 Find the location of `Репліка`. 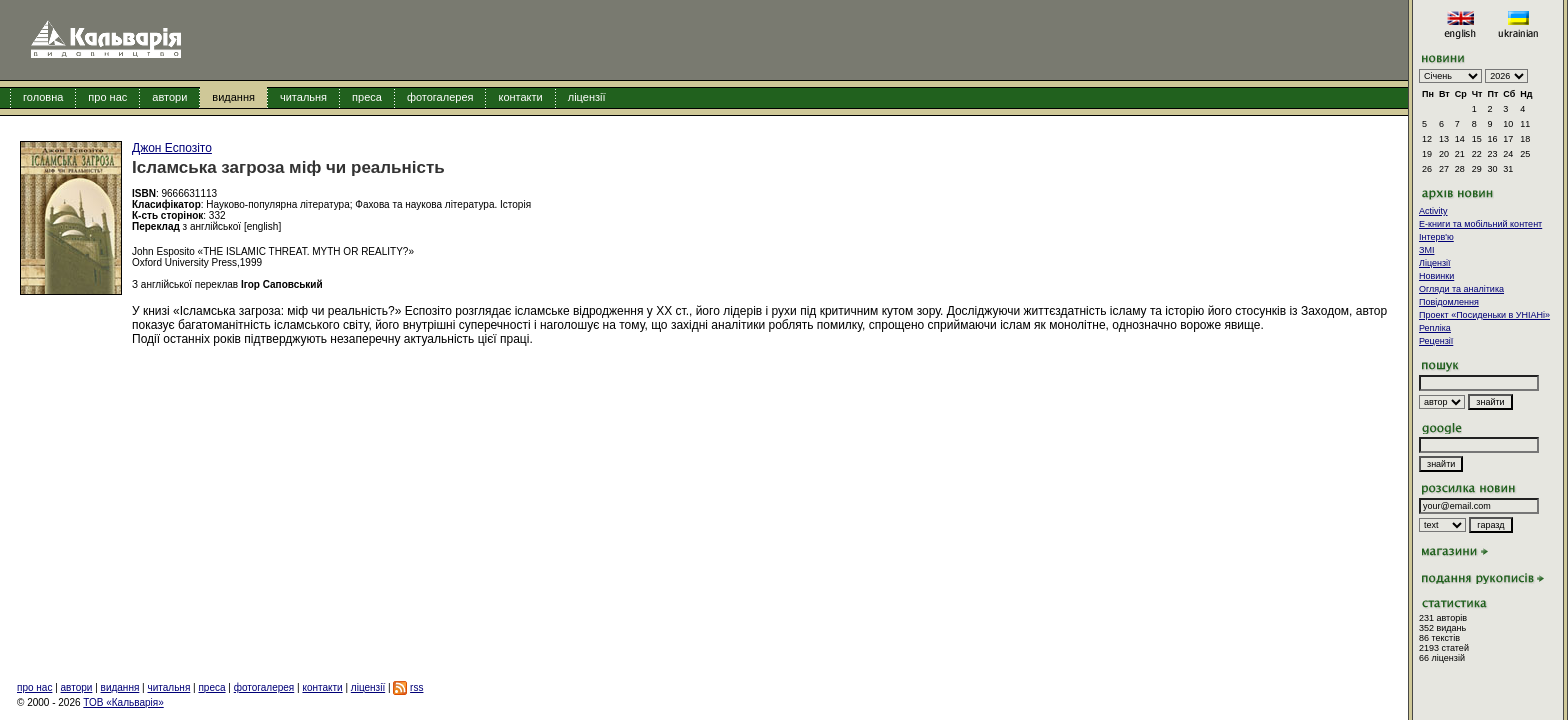

Репліка is located at coordinates (1435, 328).